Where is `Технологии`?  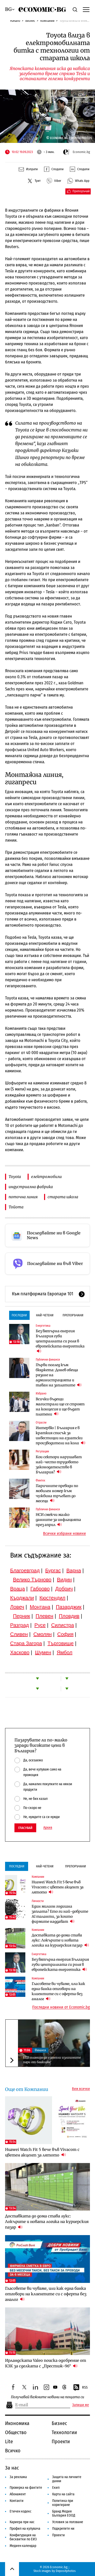 Технологии is located at coordinates (64, 2432).